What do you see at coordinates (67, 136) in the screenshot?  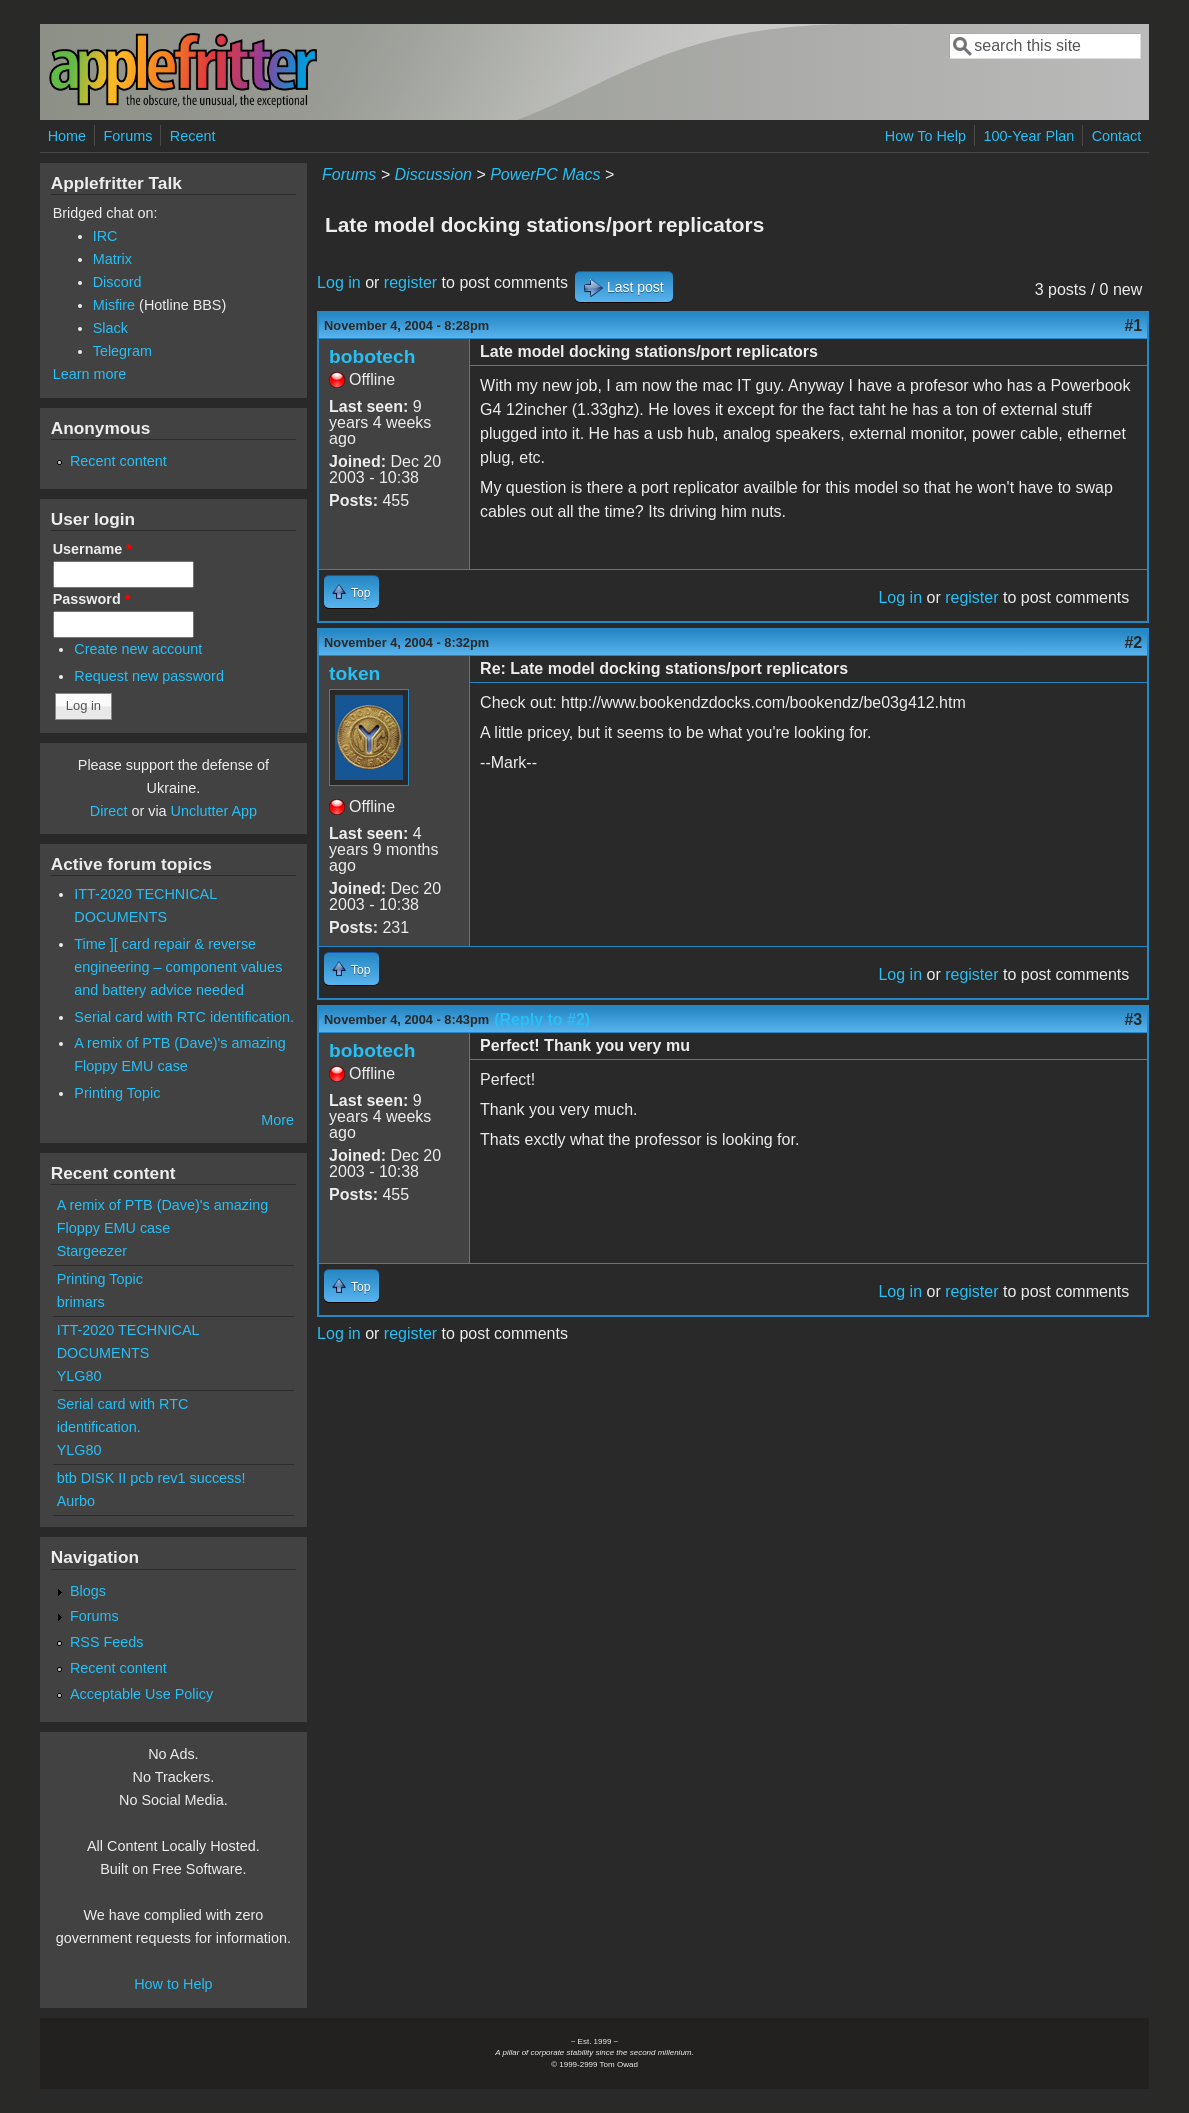 I see `Home` at bounding box center [67, 136].